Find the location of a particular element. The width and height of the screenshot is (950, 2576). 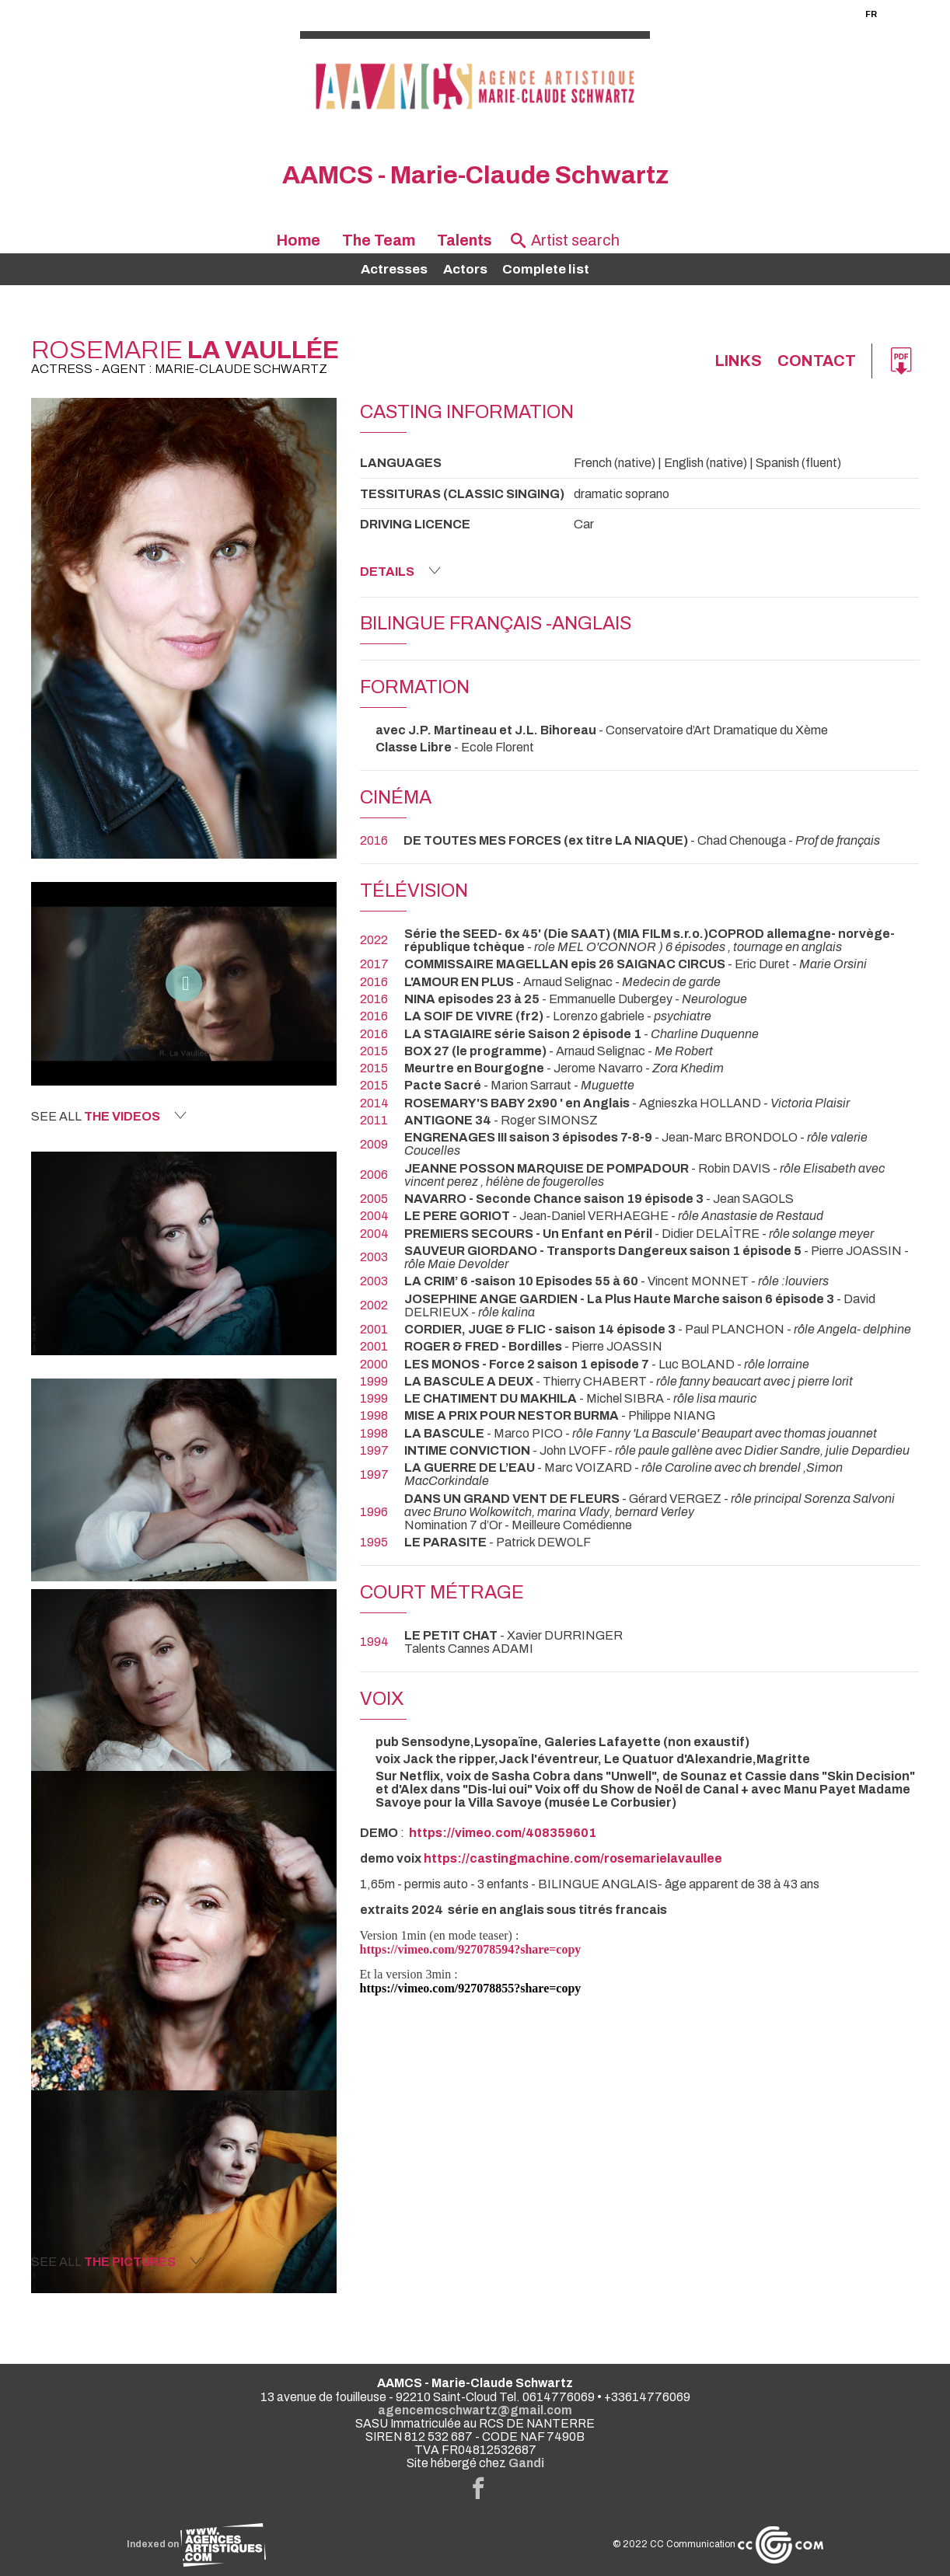

Contact is located at coordinates (816, 361).